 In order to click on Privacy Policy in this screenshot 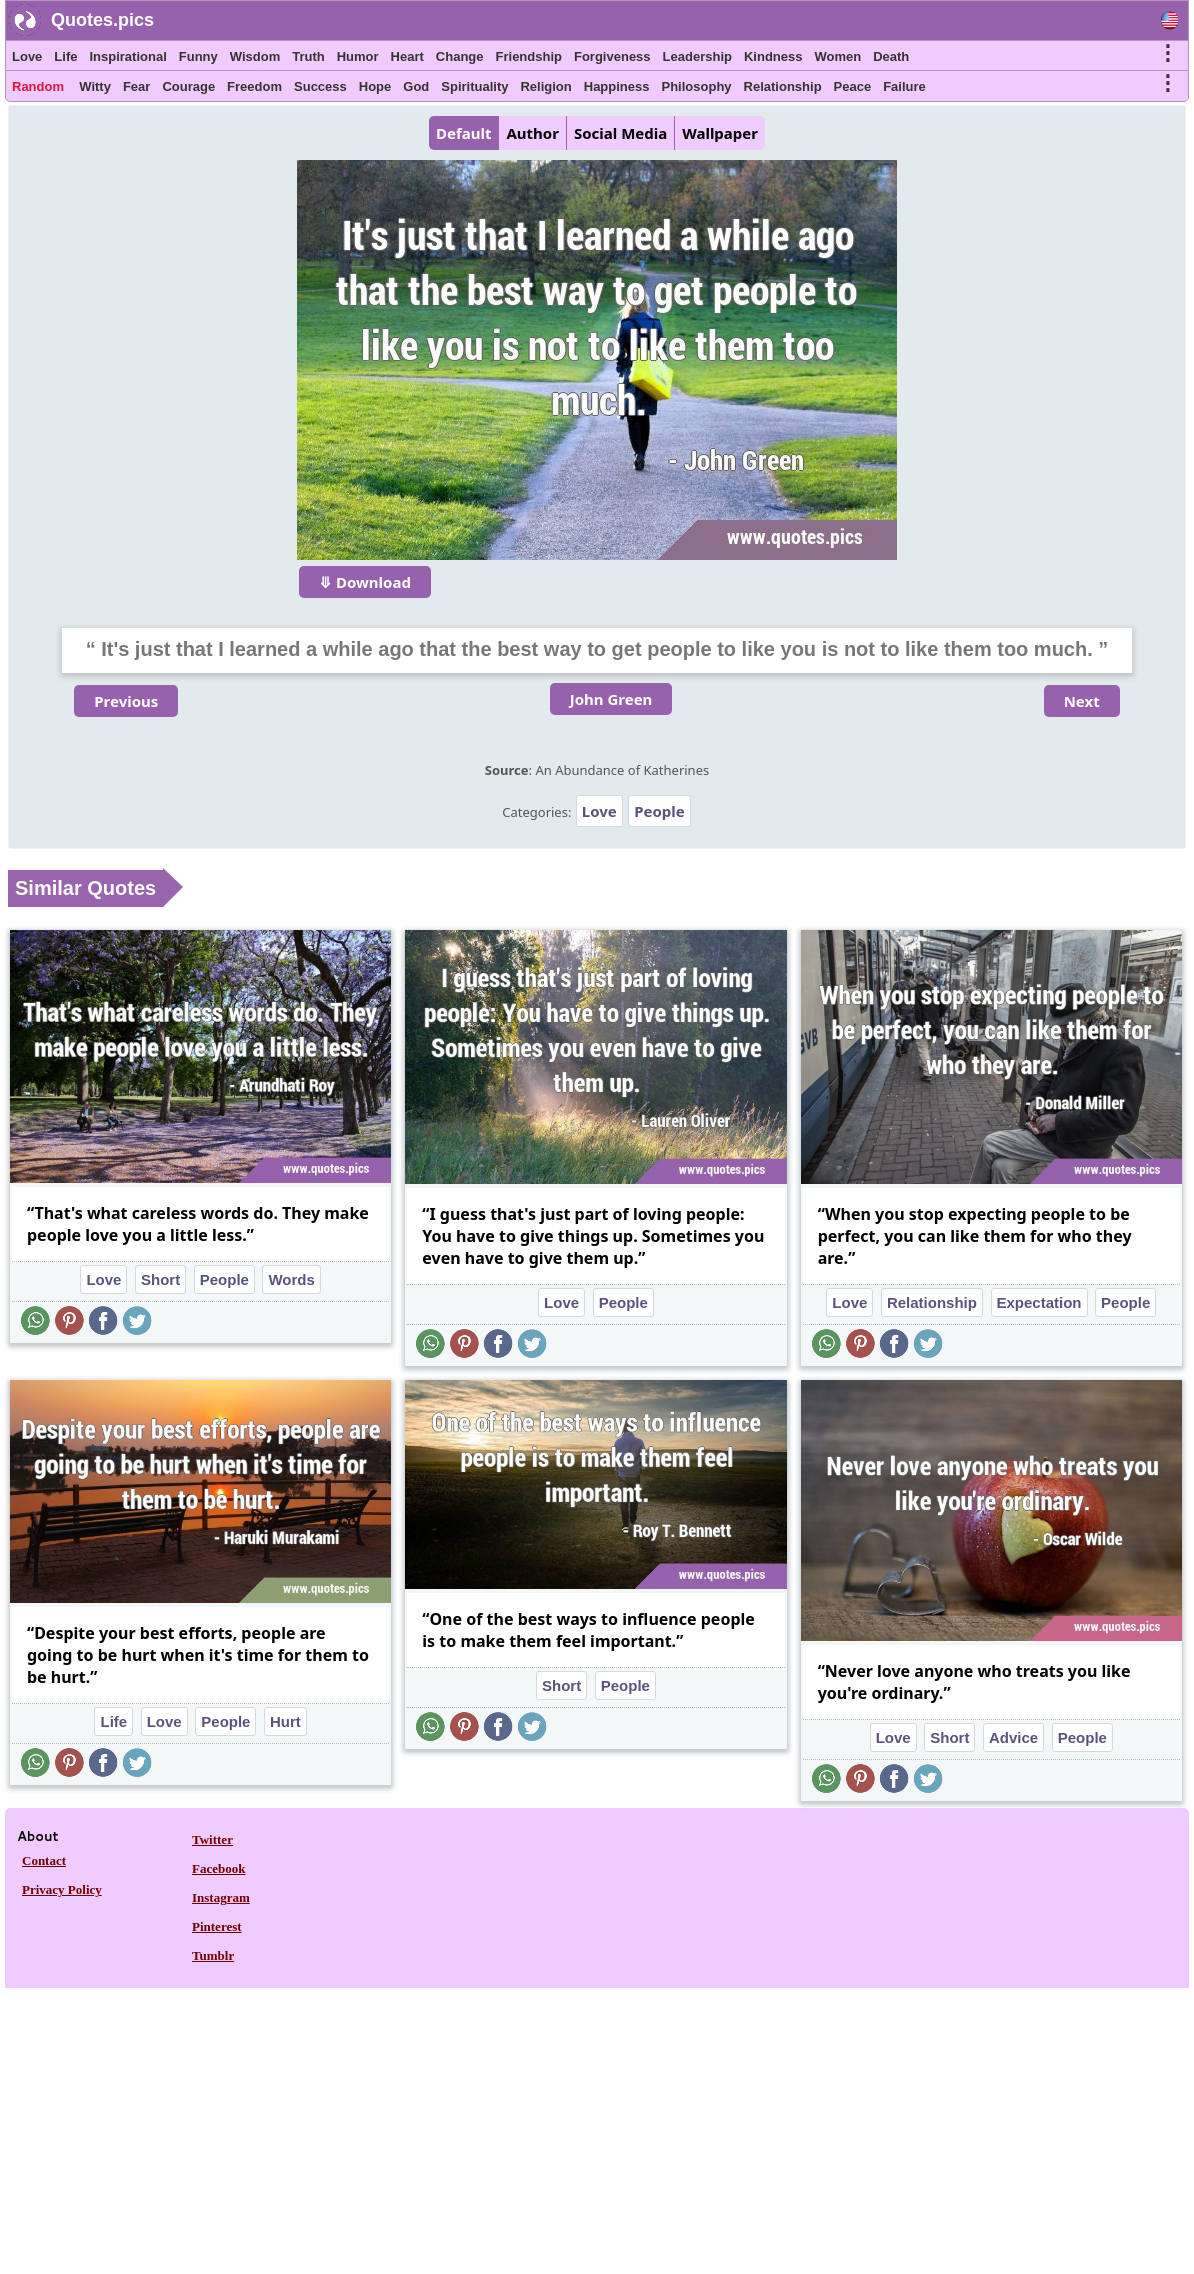, I will do `click(62, 1889)`.